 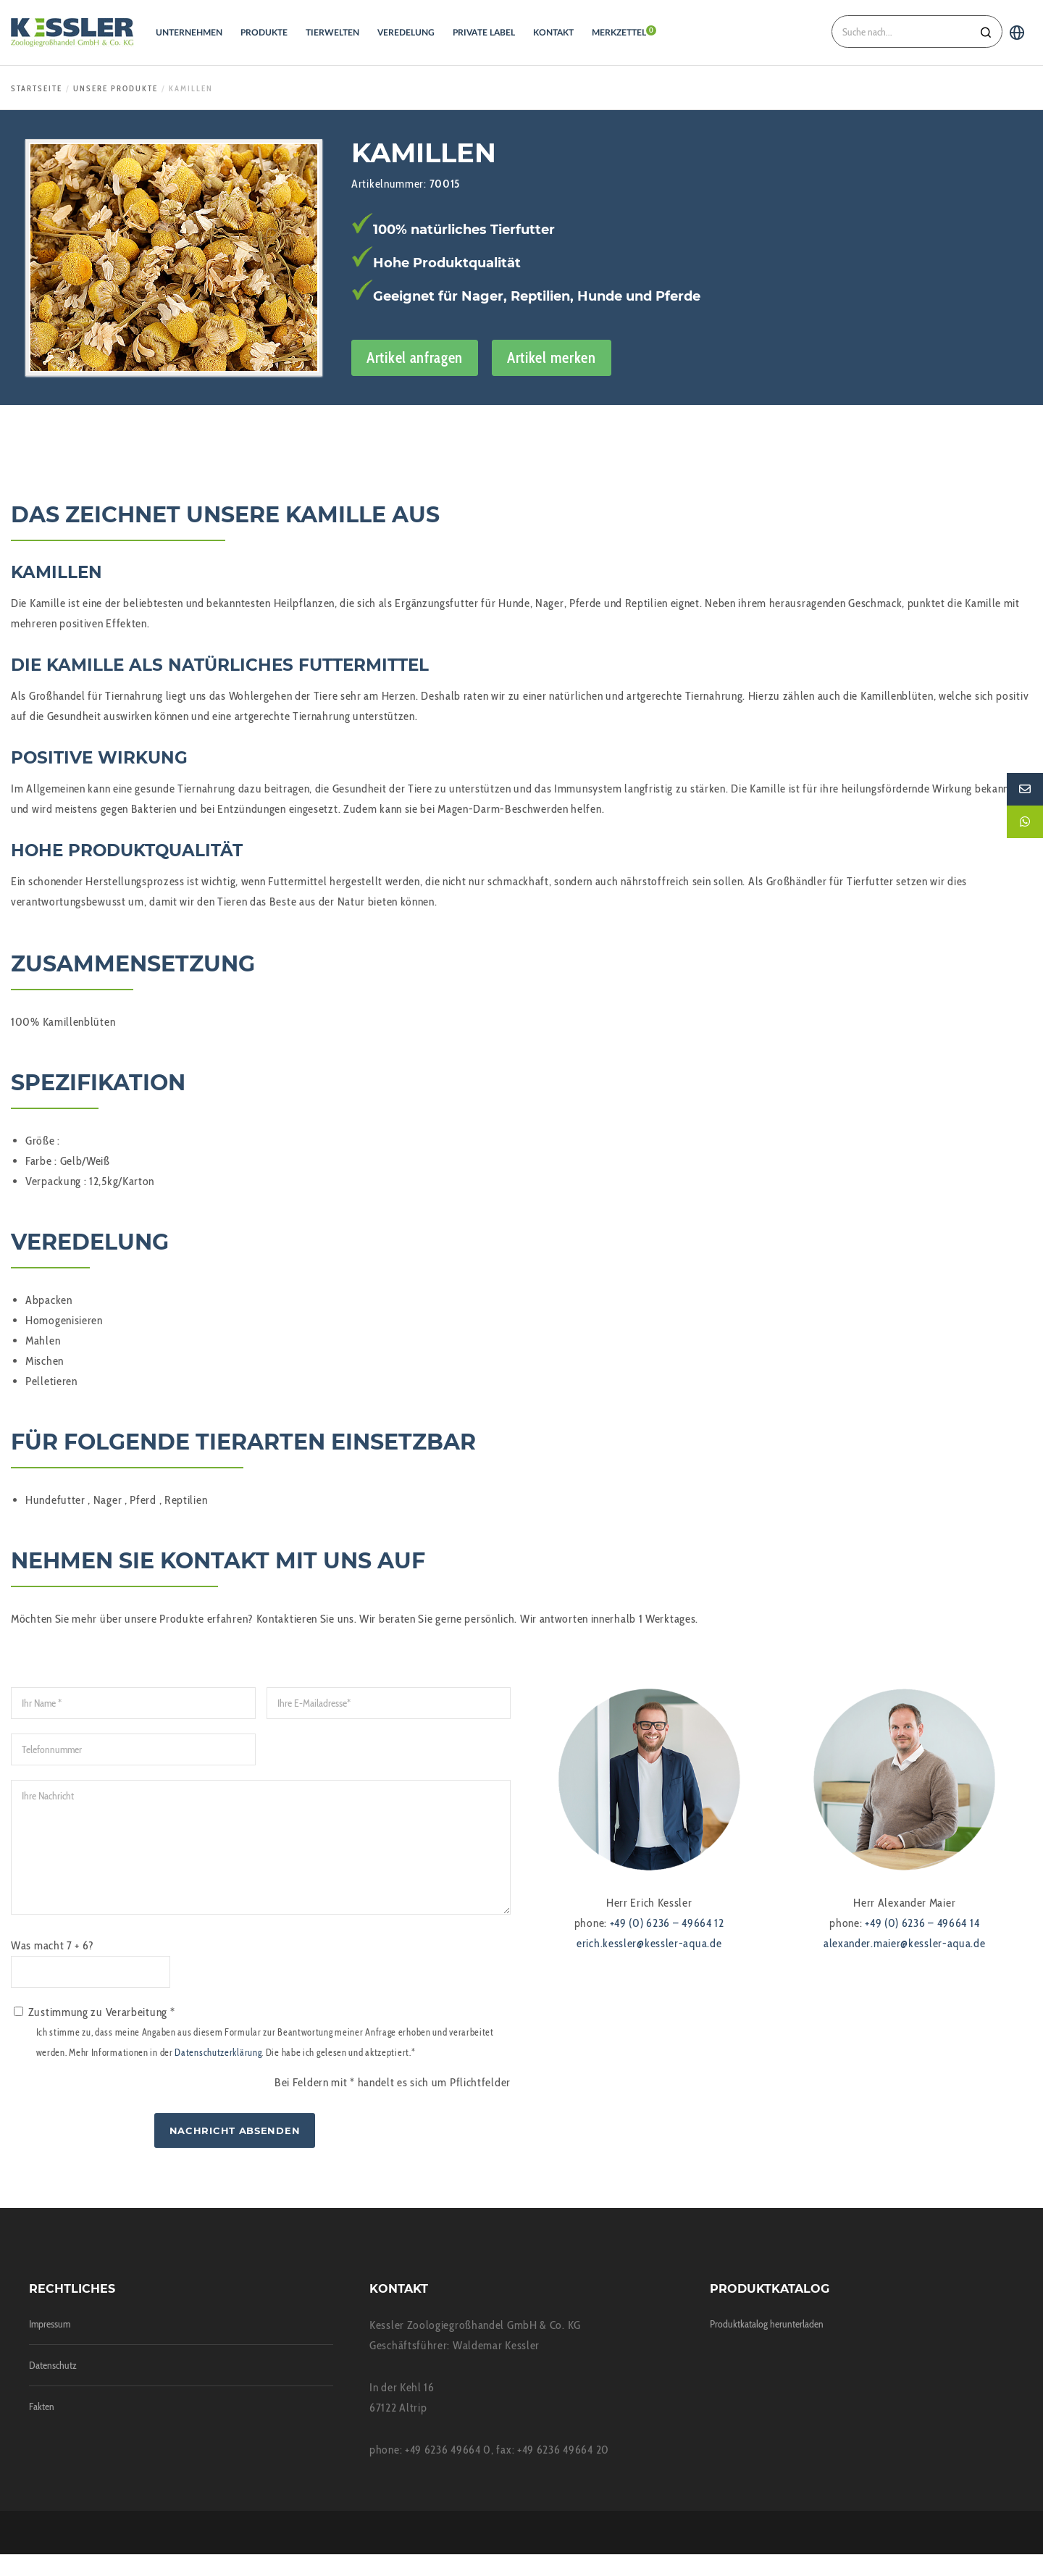 I want to click on Datenschutz, so click(x=53, y=2386).